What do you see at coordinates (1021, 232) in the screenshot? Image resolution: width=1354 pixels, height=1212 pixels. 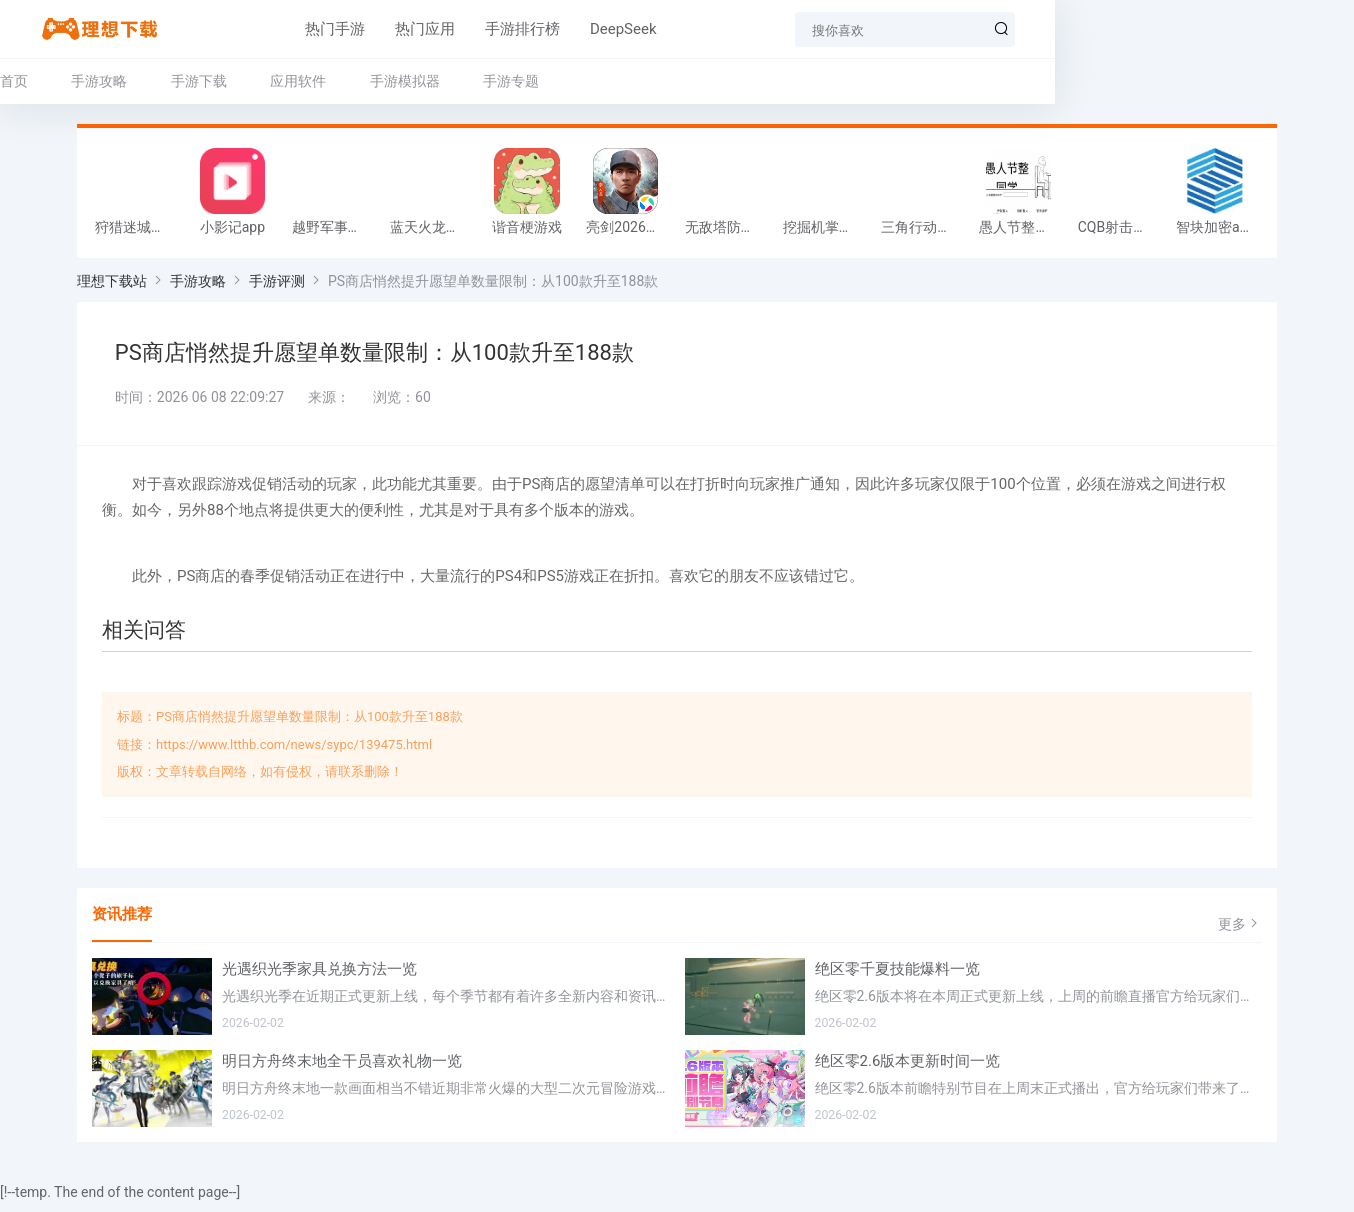 I see `愚人节整同学` at bounding box center [1021, 232].